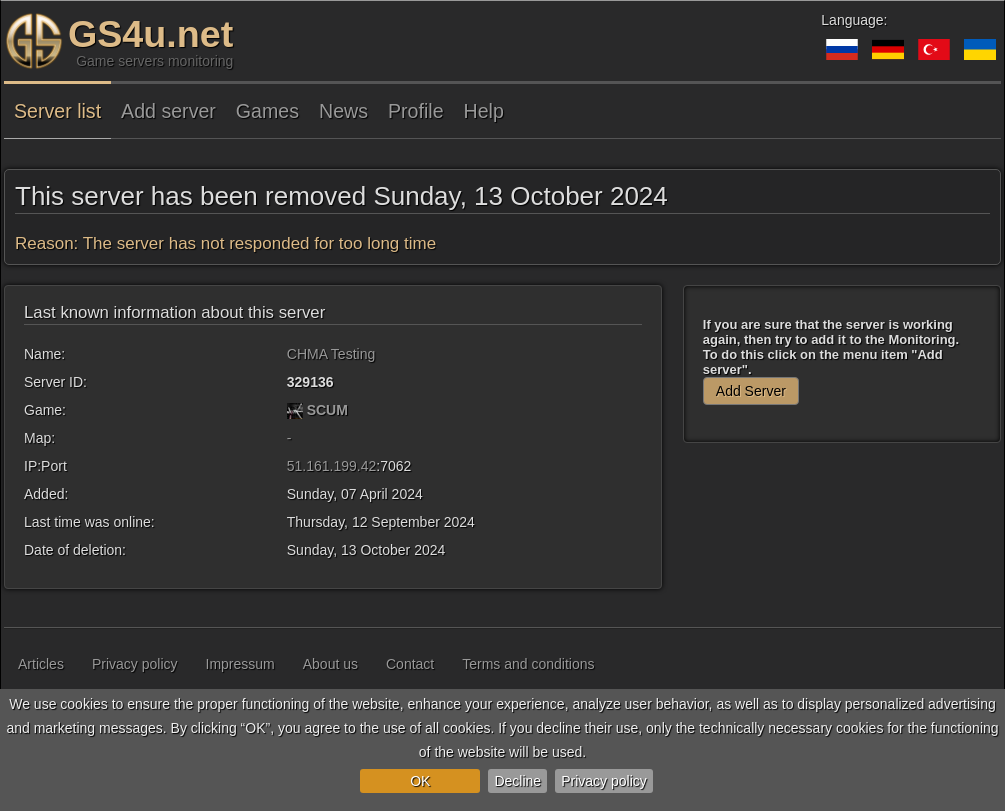 The image size is (1005, 811). I want to click on Articles, so click(41, 664).